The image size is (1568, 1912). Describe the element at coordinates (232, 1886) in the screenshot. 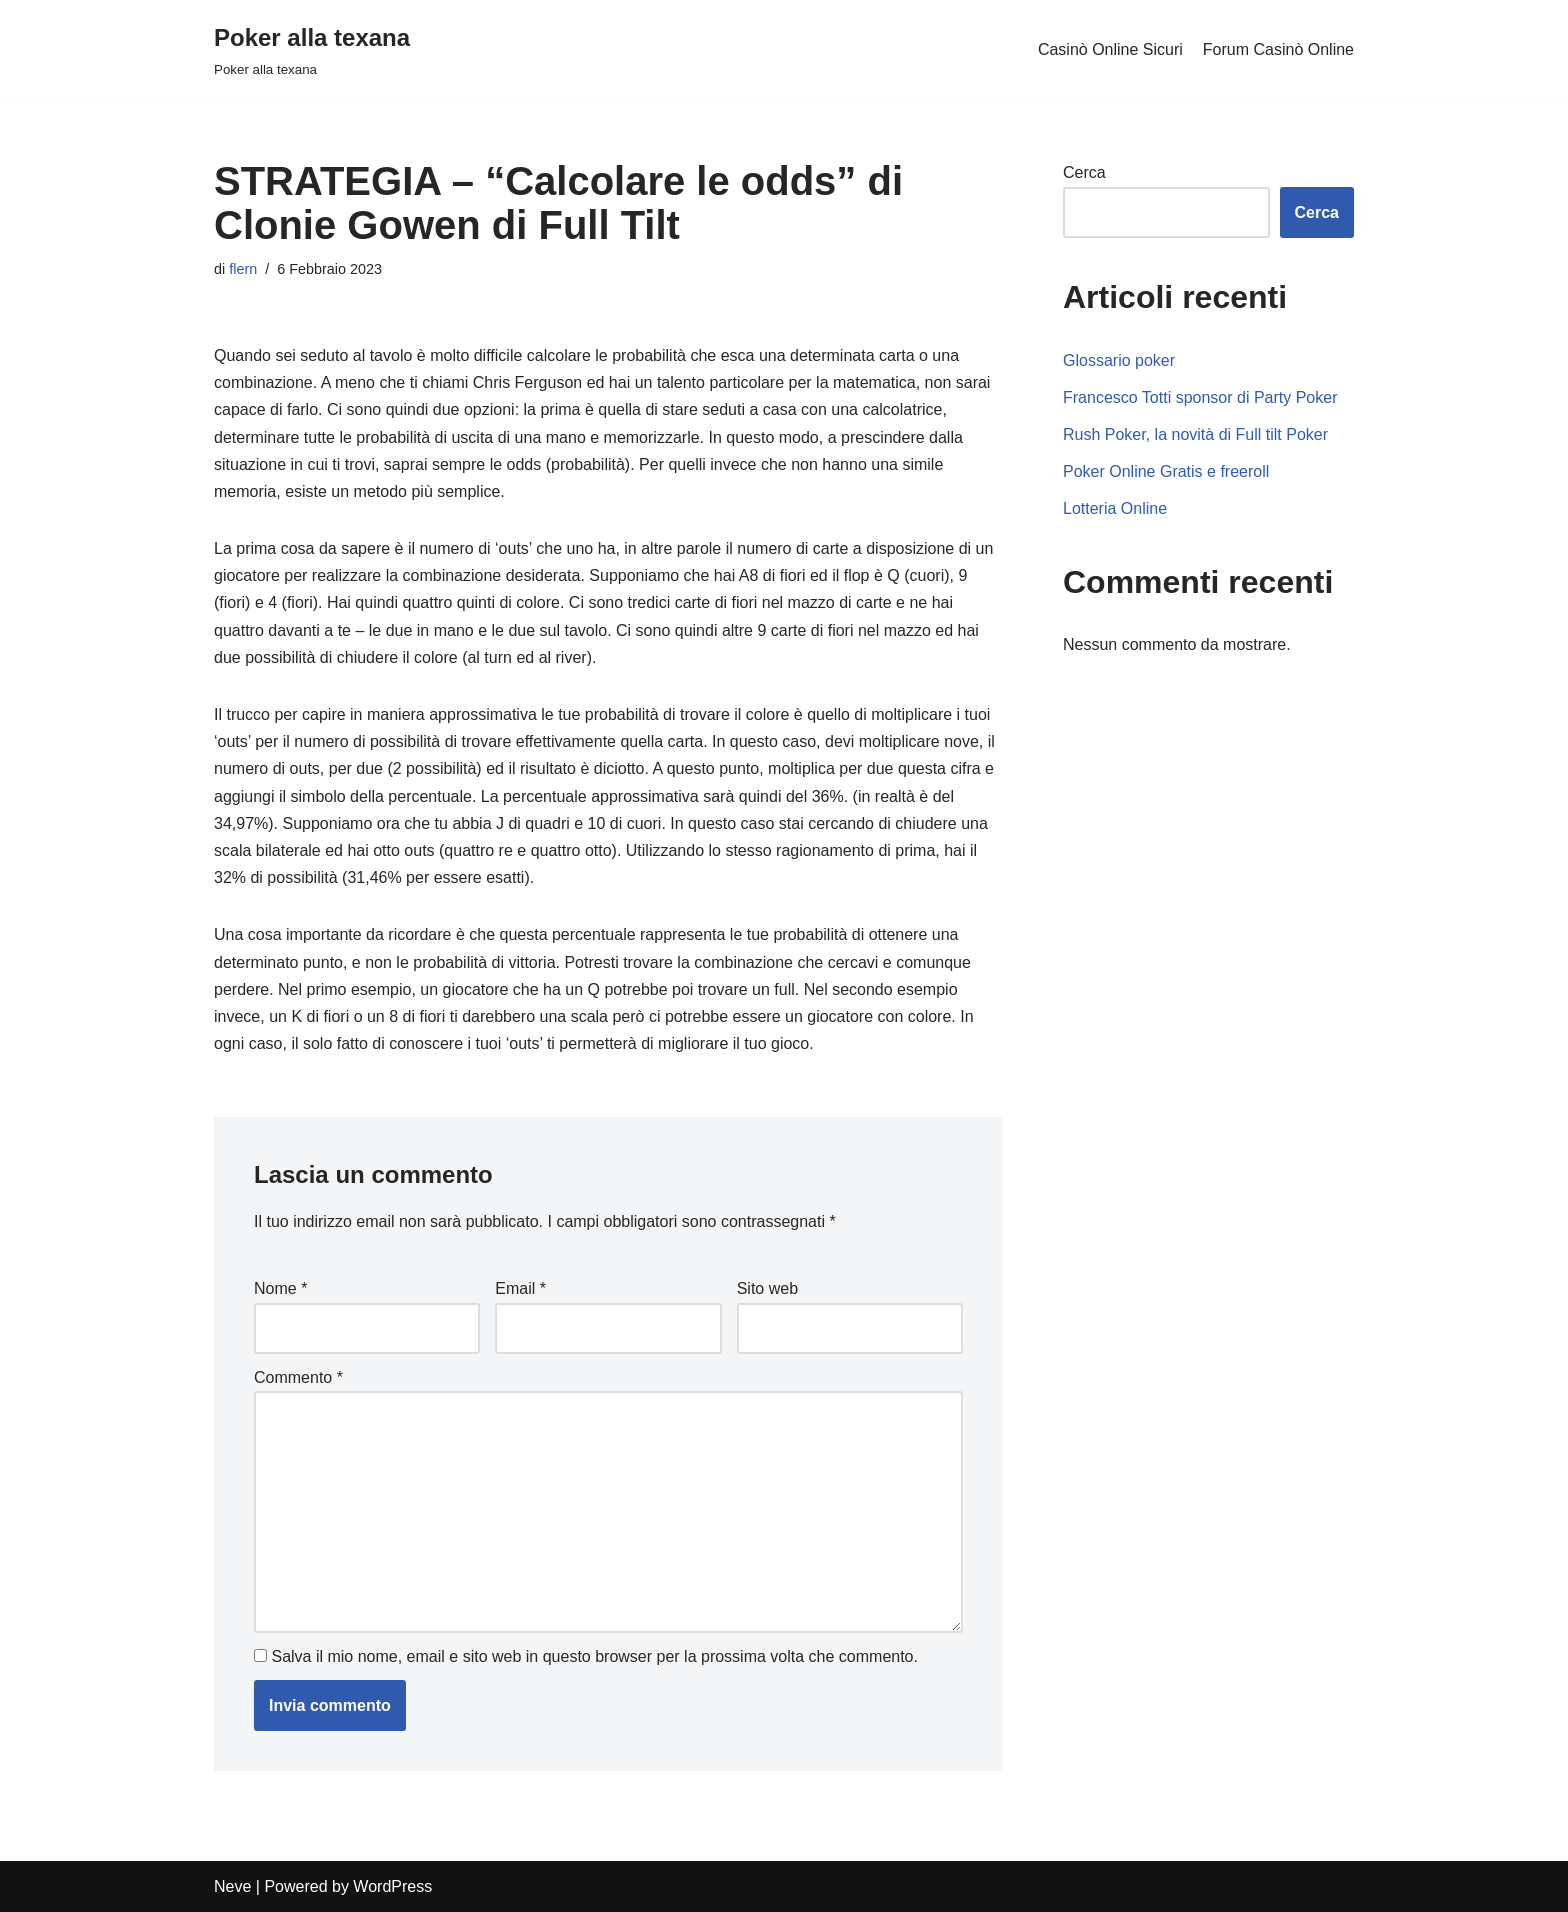

I see `Neve` at that location.